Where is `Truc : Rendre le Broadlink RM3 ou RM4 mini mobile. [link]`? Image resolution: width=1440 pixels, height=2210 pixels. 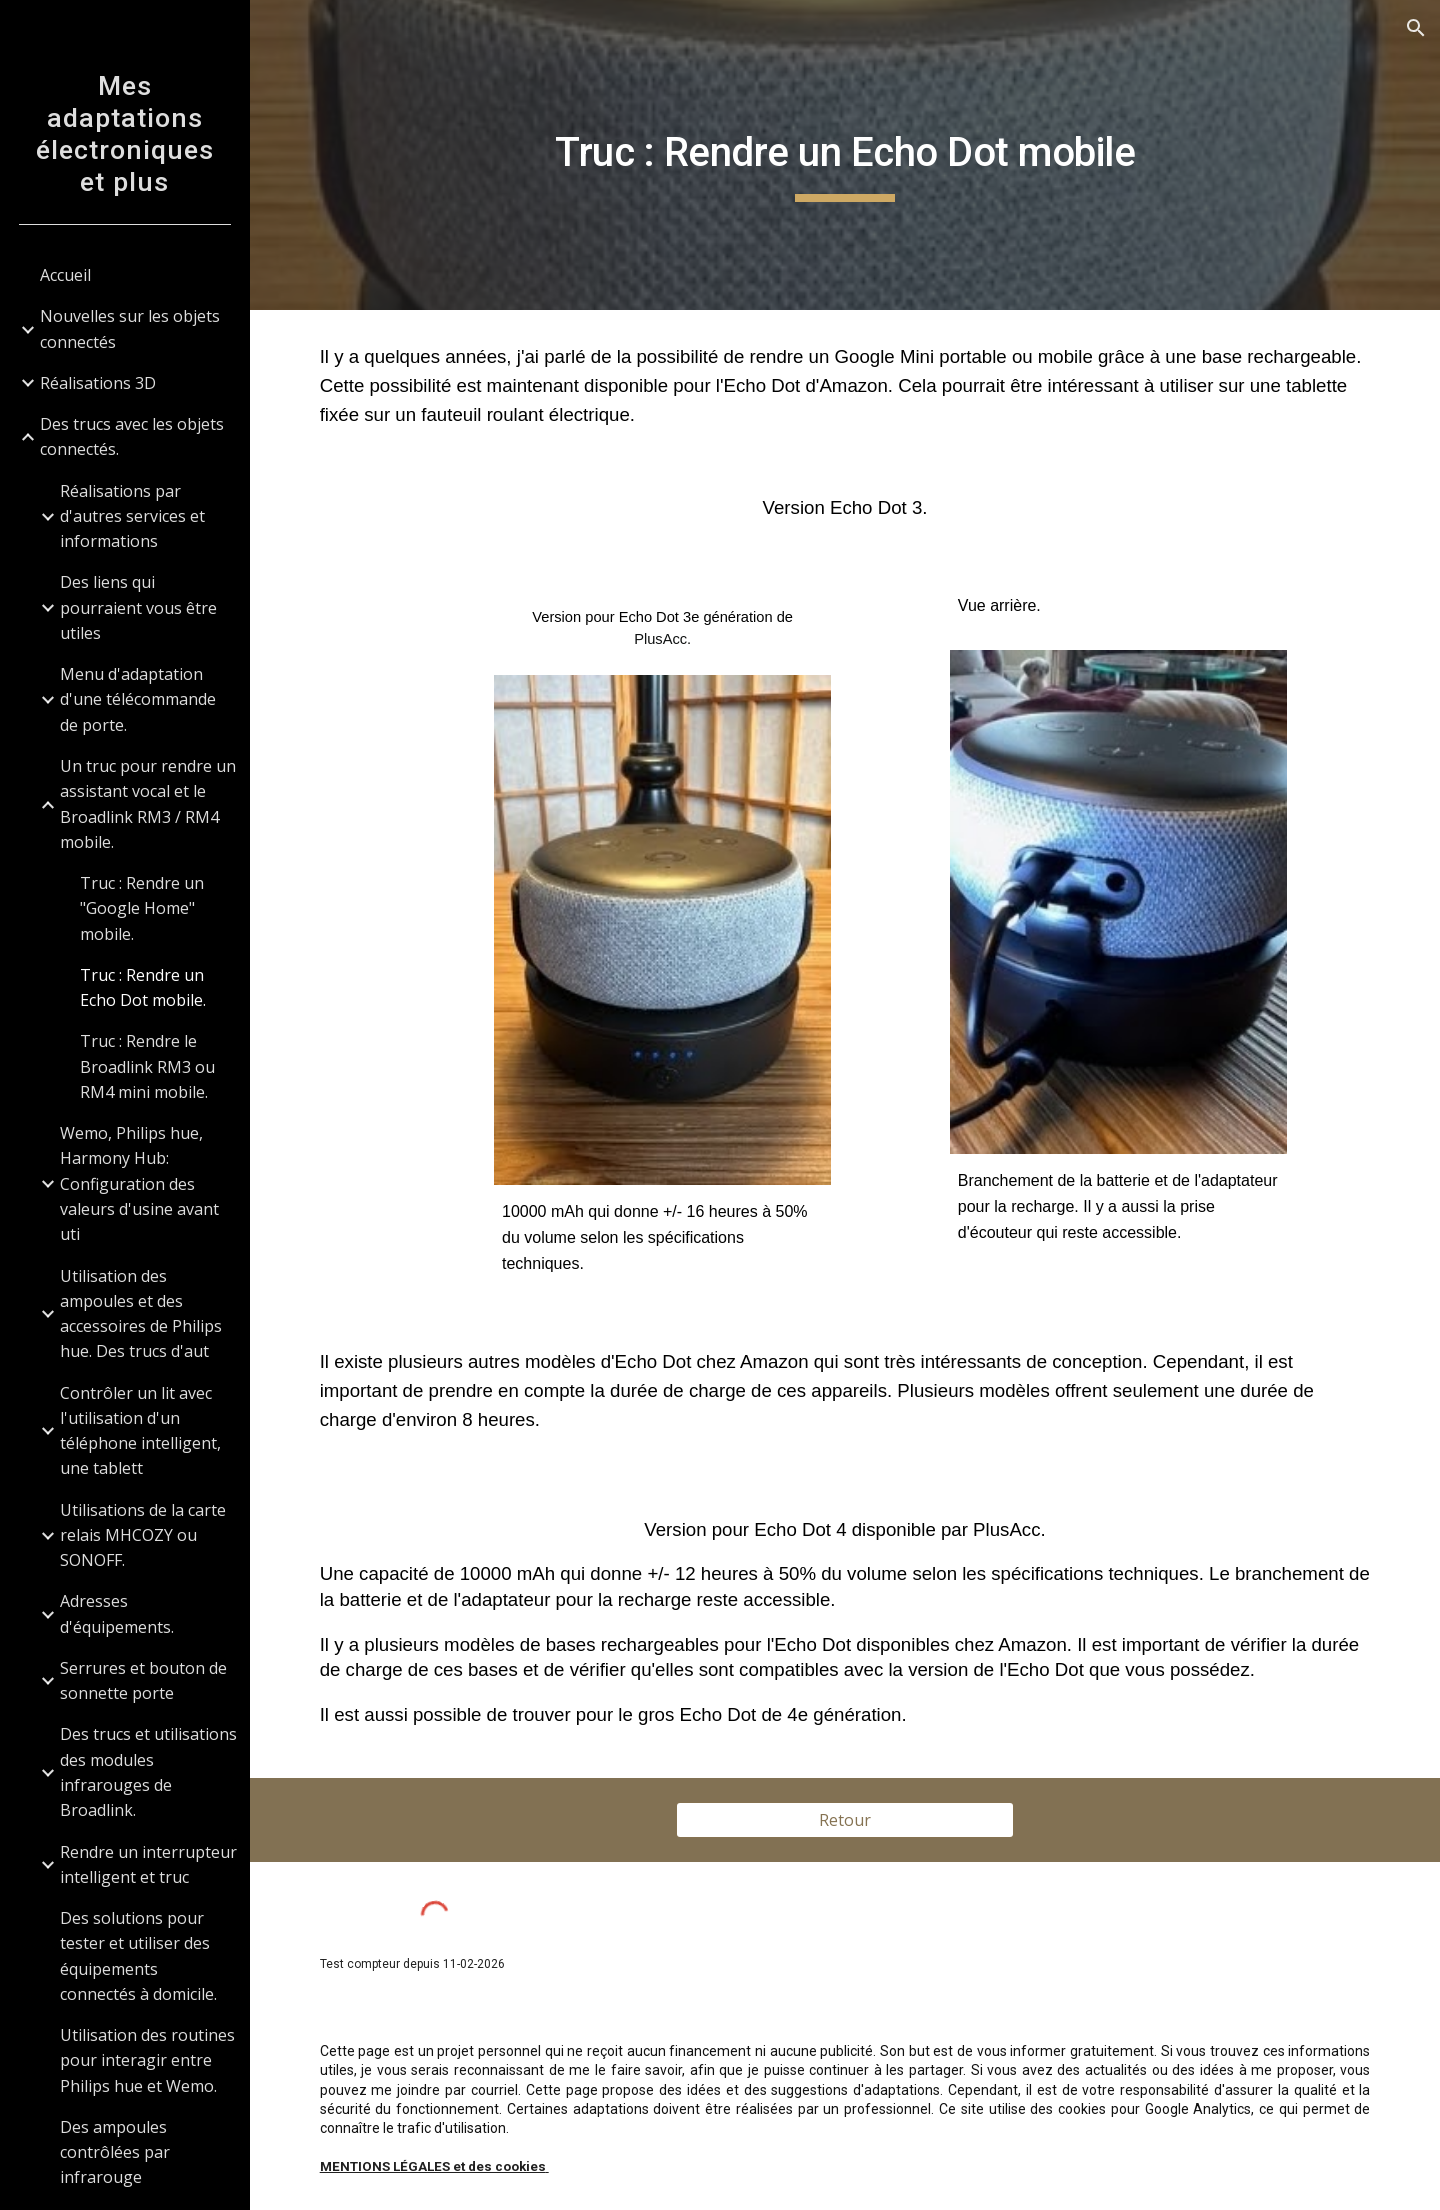
Truc : Rendre le Broadlink RM3 ou RM4 mini mobile. [link] is located at coordinates (147, 1066).